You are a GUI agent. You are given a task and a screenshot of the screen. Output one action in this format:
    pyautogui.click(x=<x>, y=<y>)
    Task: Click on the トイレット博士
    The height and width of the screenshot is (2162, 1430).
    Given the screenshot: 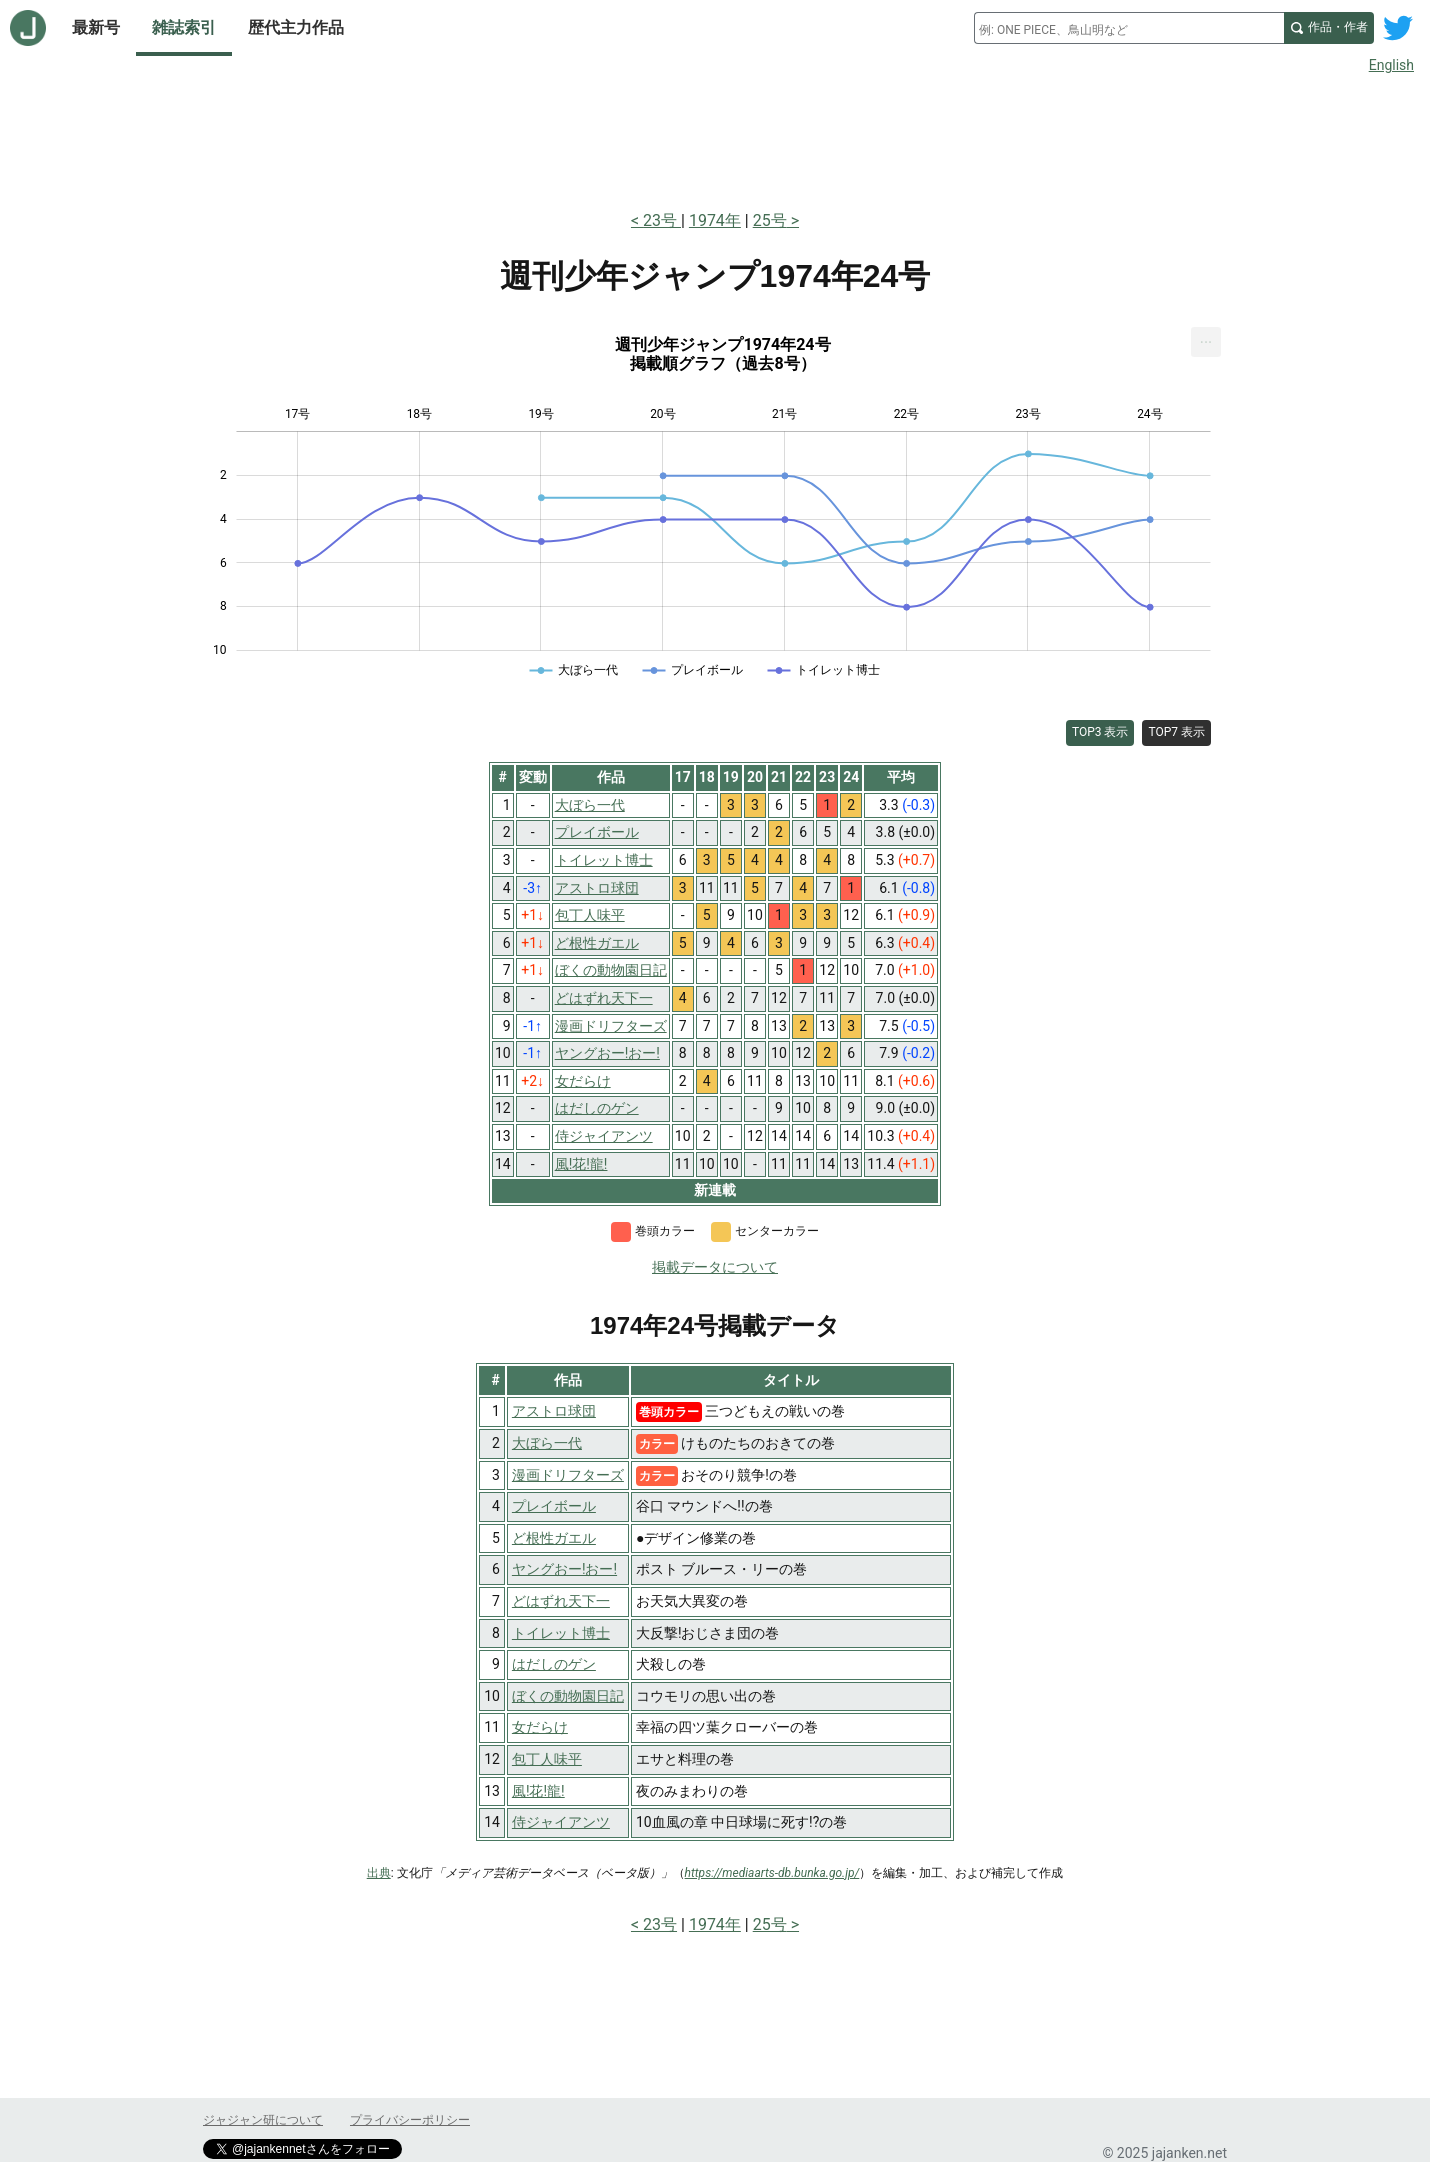 What is the action you would take?
    pyautogui.click(x=561, y=1633)
    